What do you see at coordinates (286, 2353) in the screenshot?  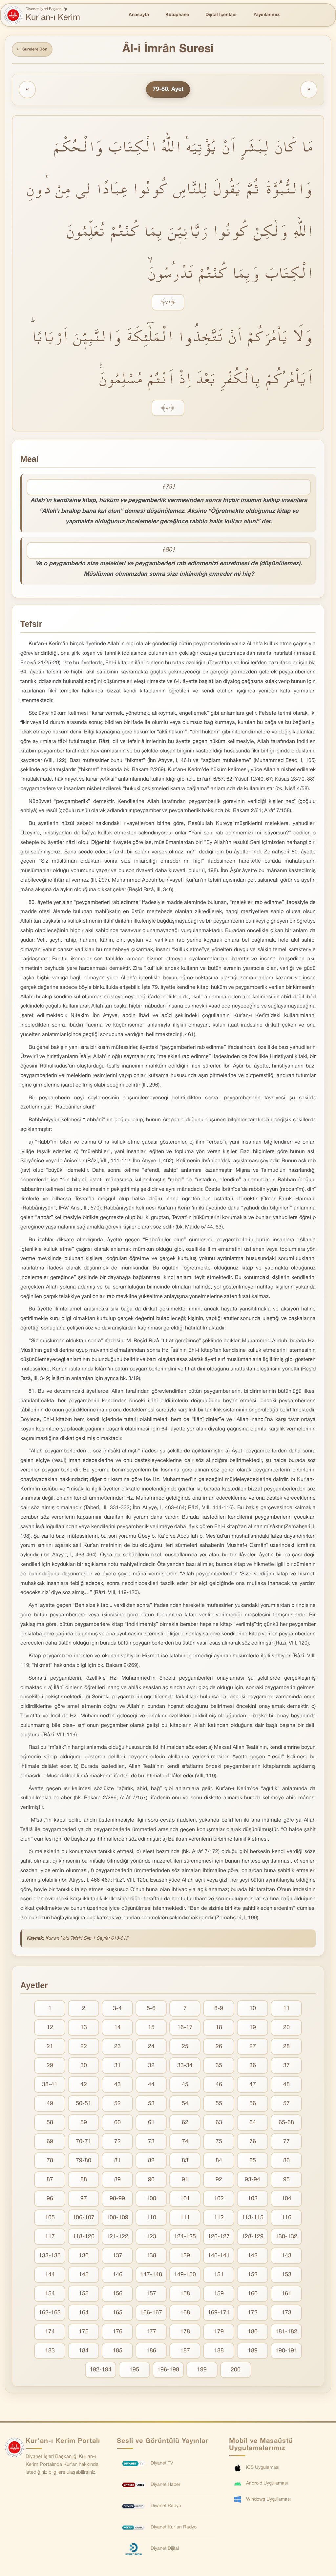 I see `190-191` at bounding box center [286, 2353].